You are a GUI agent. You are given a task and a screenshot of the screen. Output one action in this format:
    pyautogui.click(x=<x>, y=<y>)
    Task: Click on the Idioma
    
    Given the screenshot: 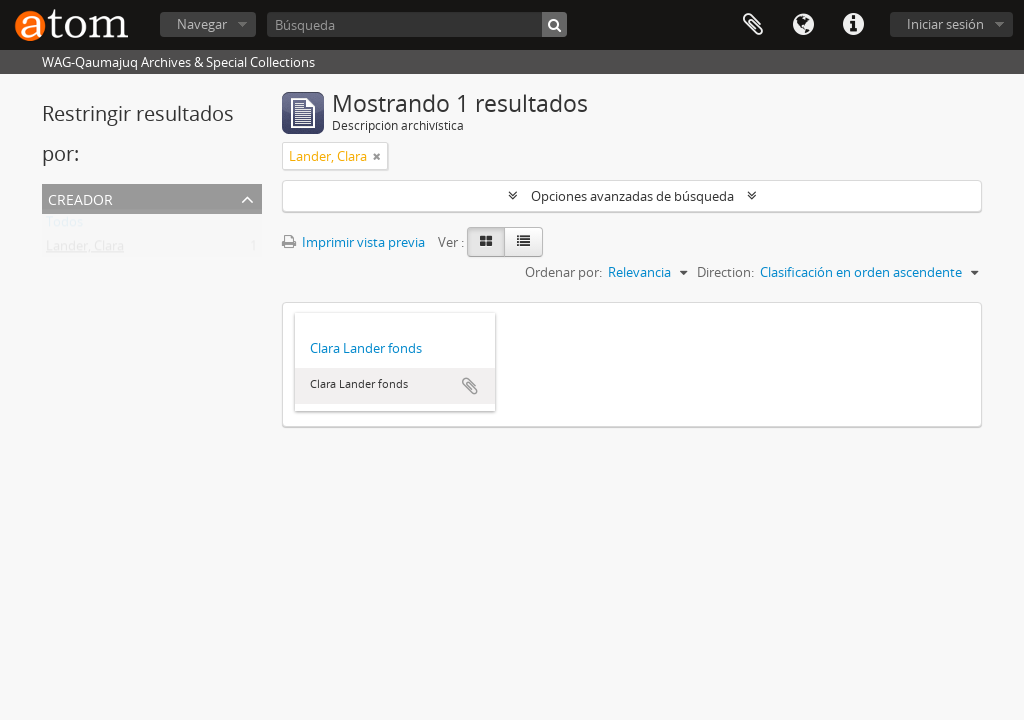 What is the action you would take?
    pyautogui.click(x=803, y=25)
    